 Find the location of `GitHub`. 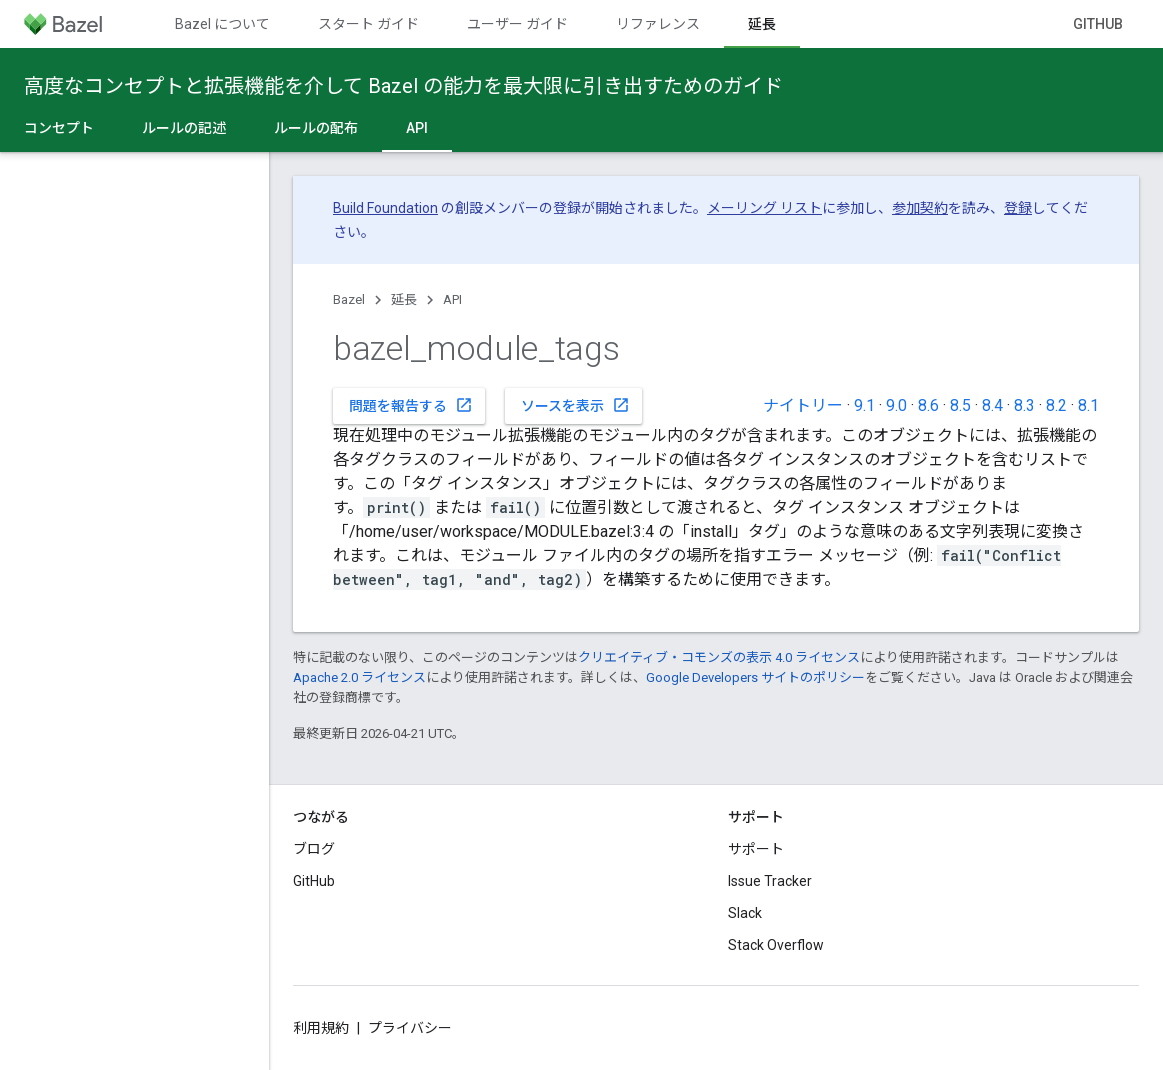

GitHub is located at coordinates (1098, 24).